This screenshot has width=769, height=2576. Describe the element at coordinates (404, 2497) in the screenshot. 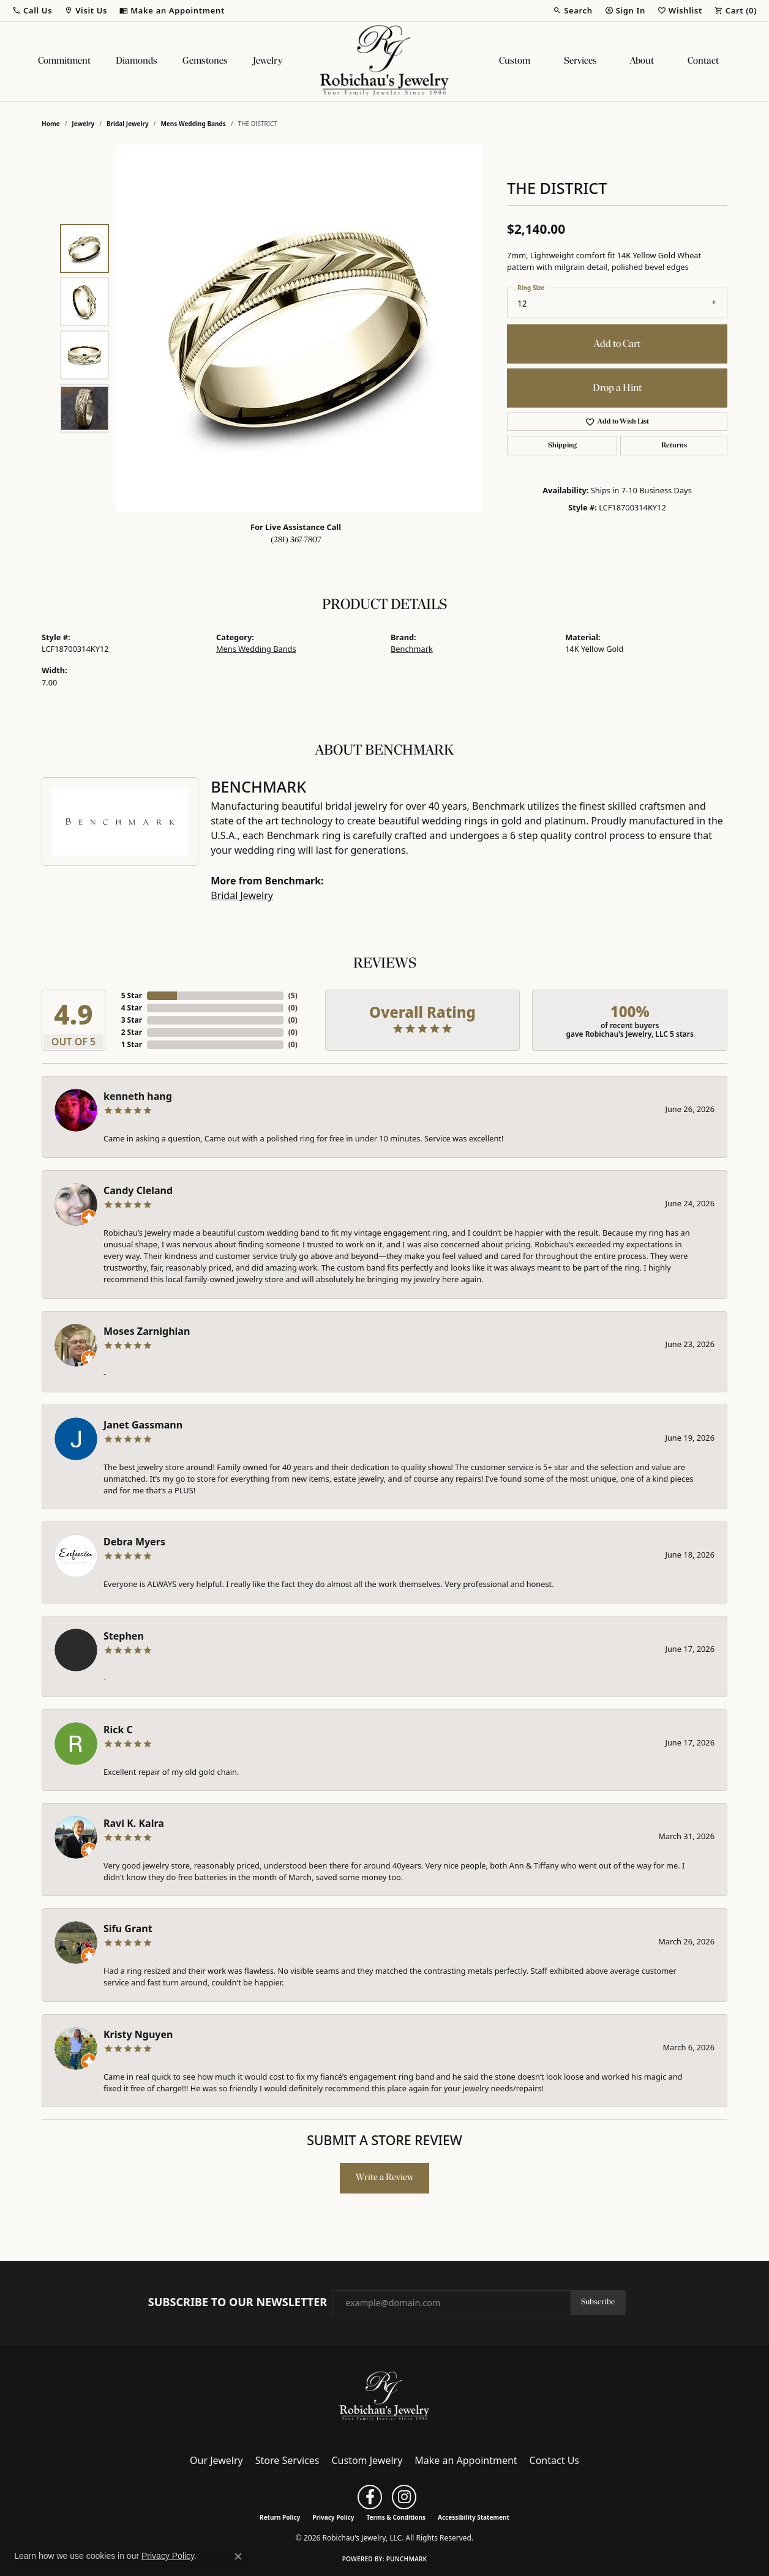

I see `[Follow us on instagram (opens in new tab)]` at that location.